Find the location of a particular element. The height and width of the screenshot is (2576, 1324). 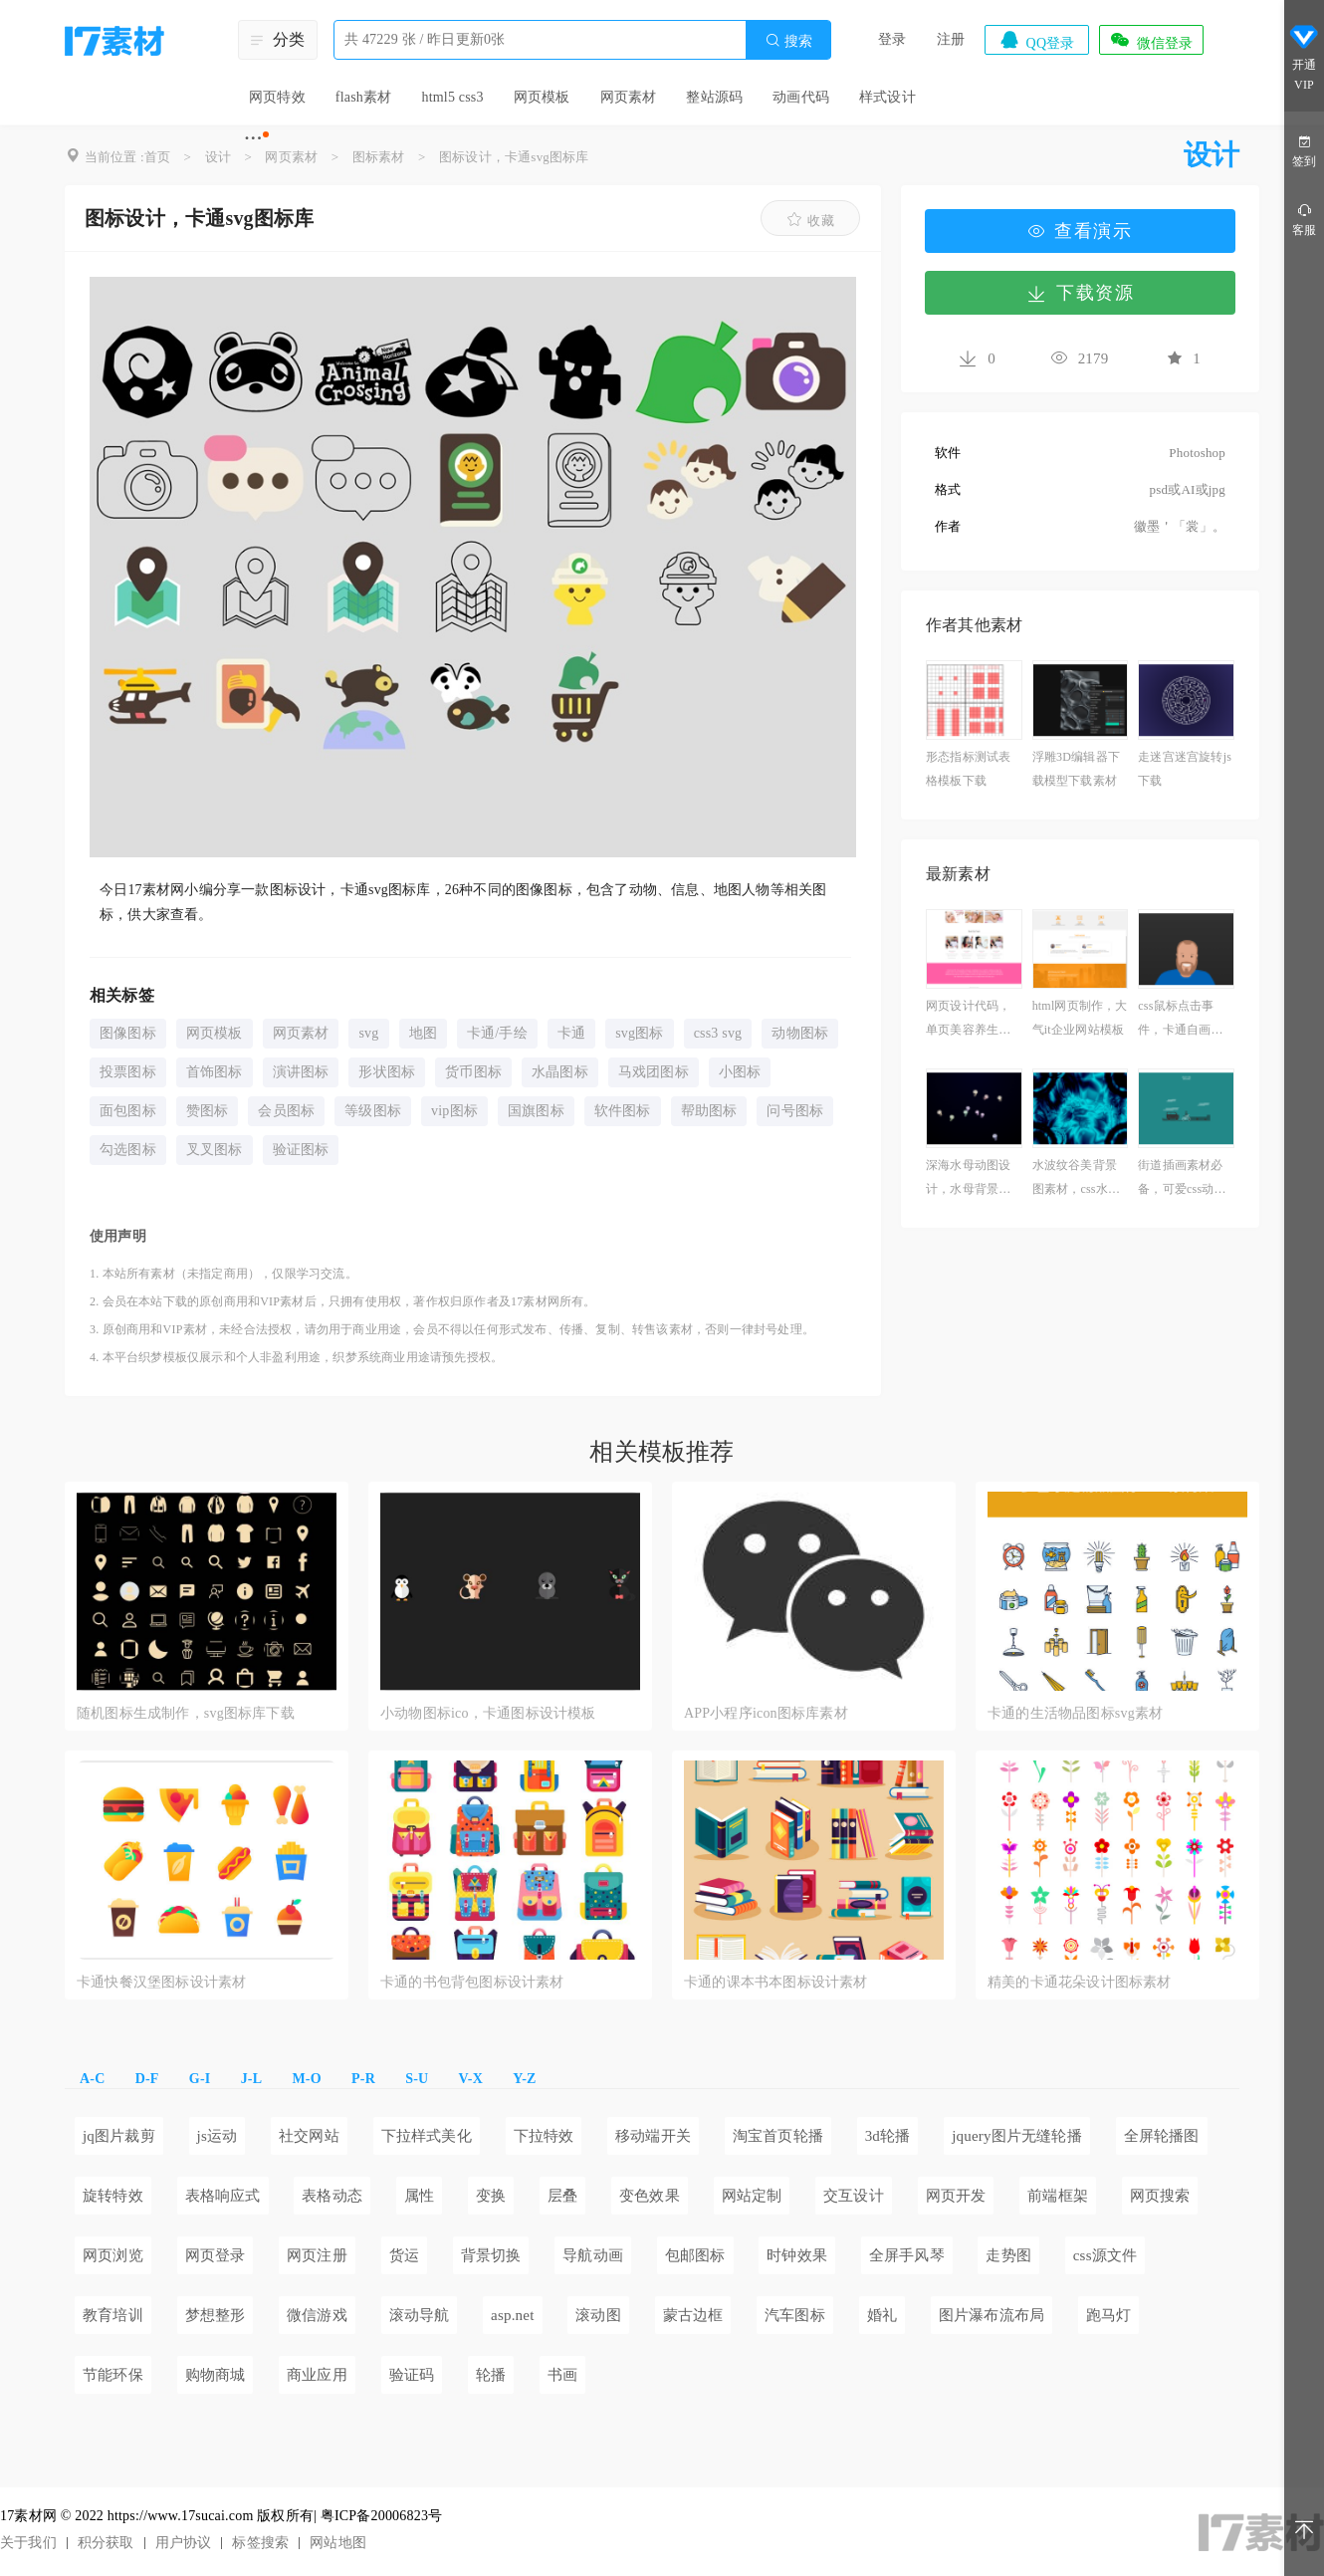

图片瀑布流布局 is located at coordinates (991, 2315).